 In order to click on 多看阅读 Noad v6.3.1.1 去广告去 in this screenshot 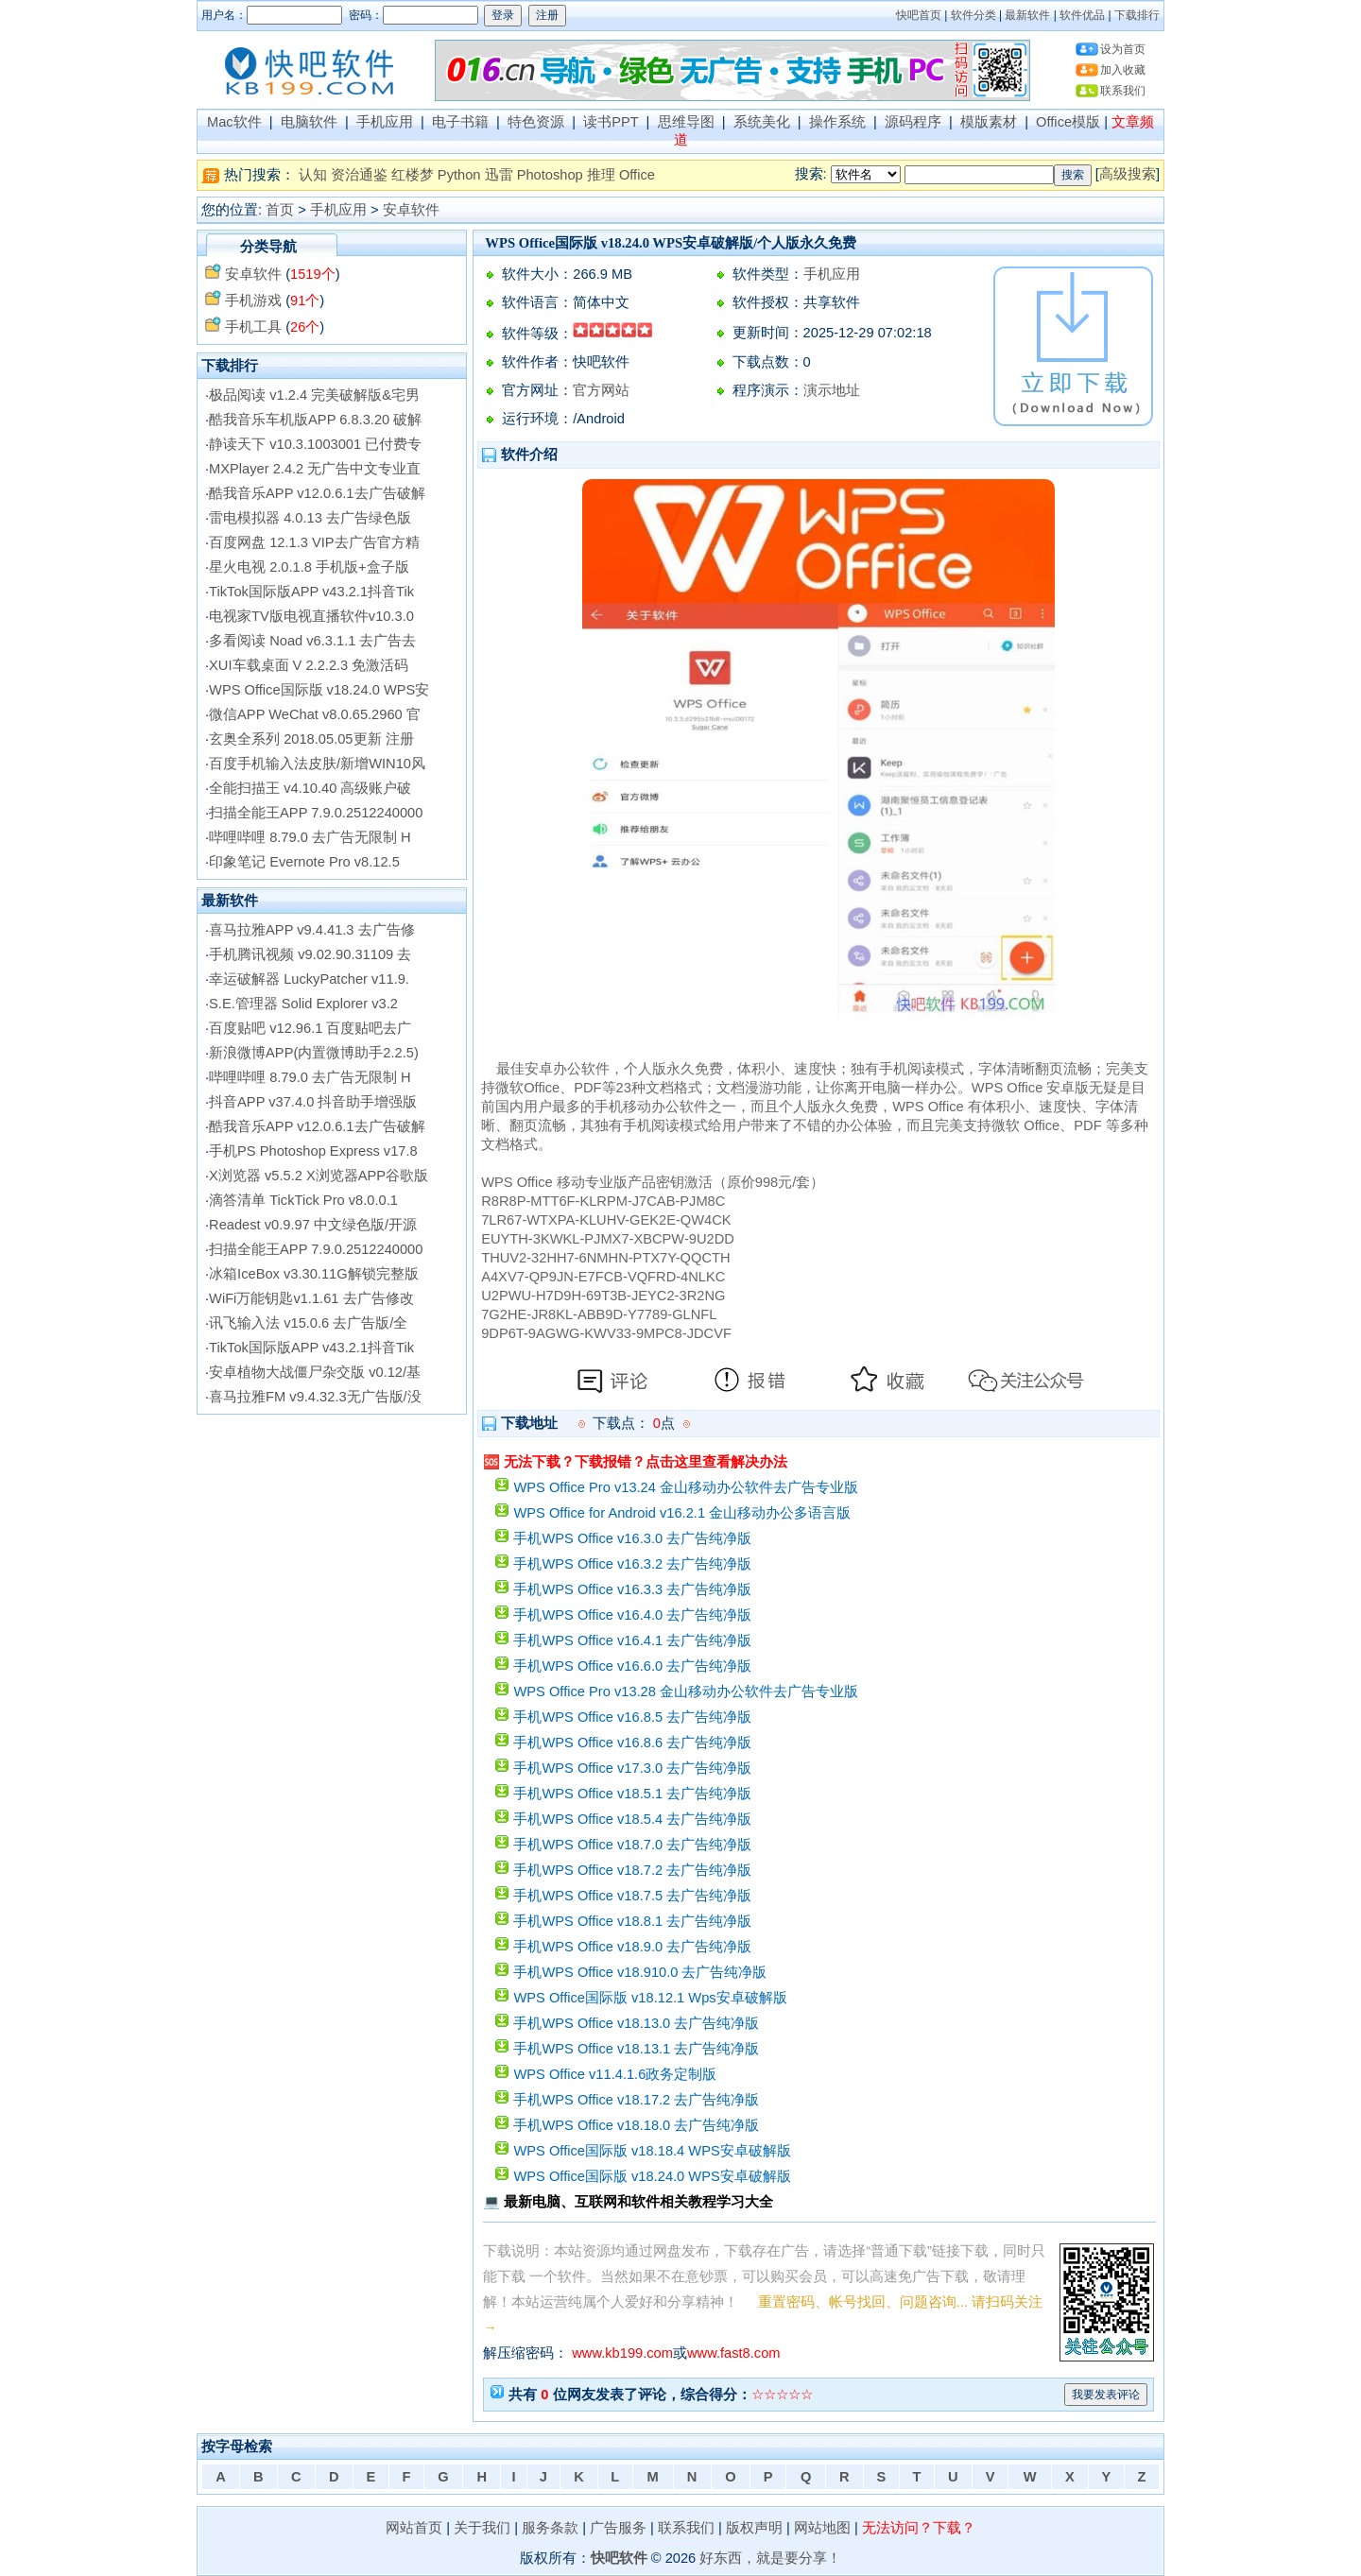, I will do `click(312, 640)`.